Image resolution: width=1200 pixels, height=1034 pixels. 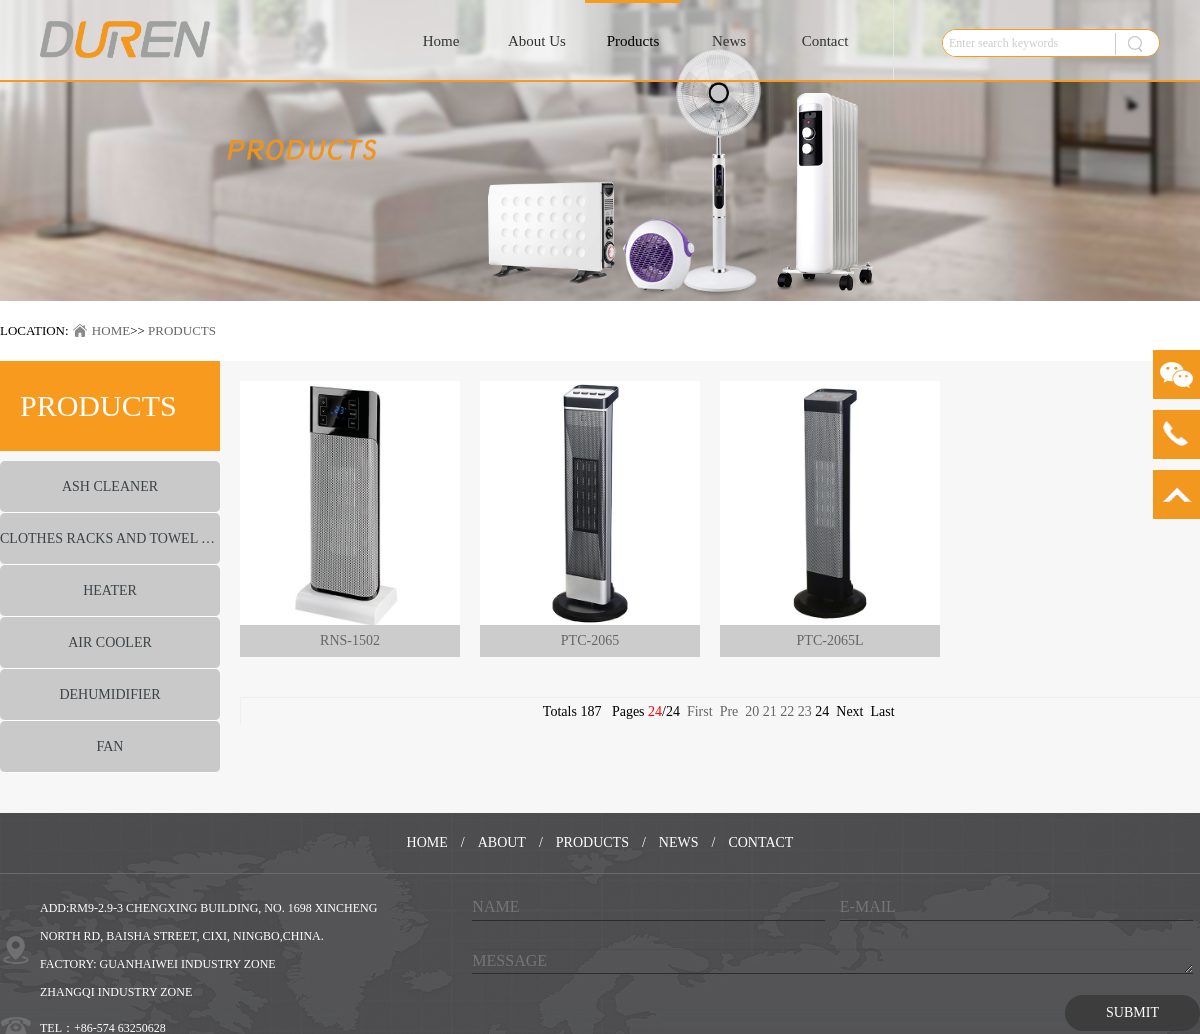 I want to click on FAN, so click(x=110, y=746).